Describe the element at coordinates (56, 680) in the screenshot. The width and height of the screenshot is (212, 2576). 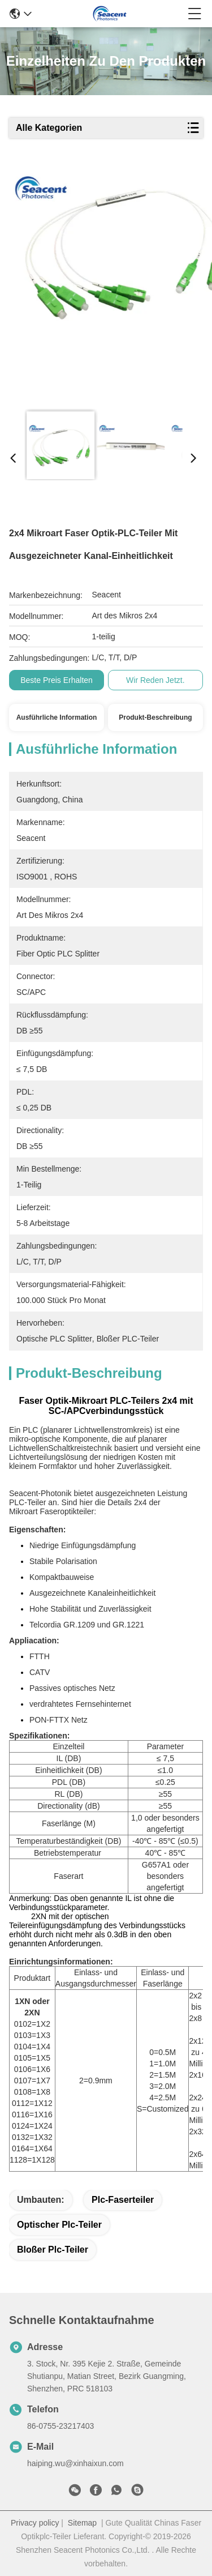
I see `Beste Preis erhalten` at that location.